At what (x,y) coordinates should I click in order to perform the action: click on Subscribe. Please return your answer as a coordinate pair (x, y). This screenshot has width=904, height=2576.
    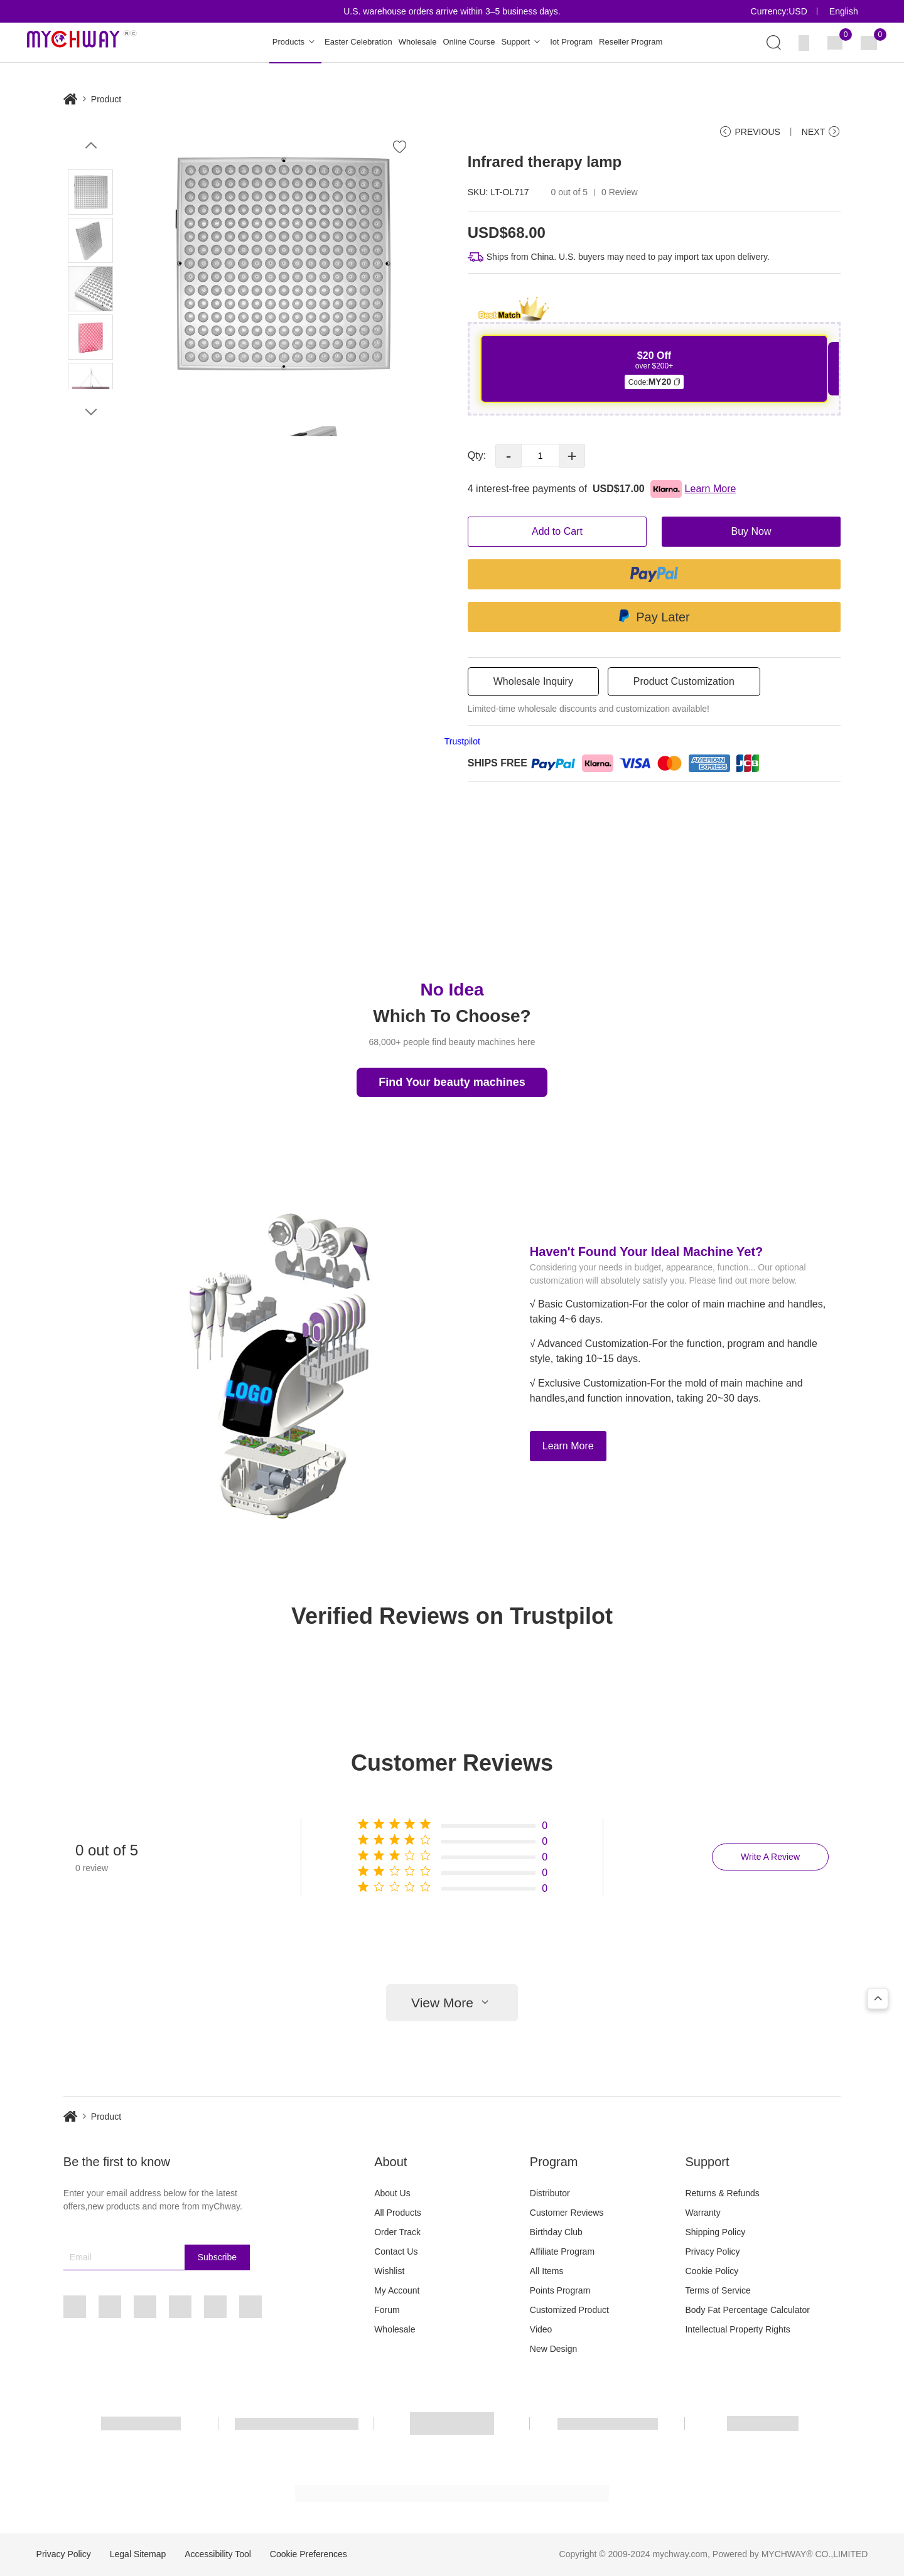
    Looking at the image, I should click on (217, 2257).